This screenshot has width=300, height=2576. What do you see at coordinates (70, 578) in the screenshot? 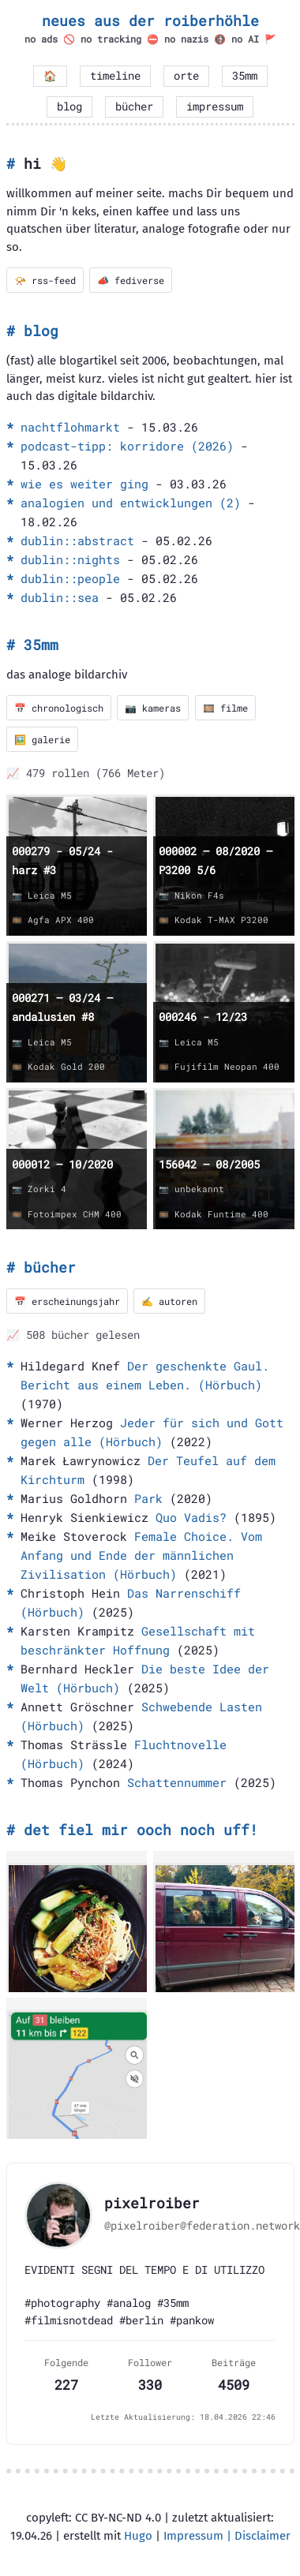
I see `dublin::people` at bounding box center [70, 578].